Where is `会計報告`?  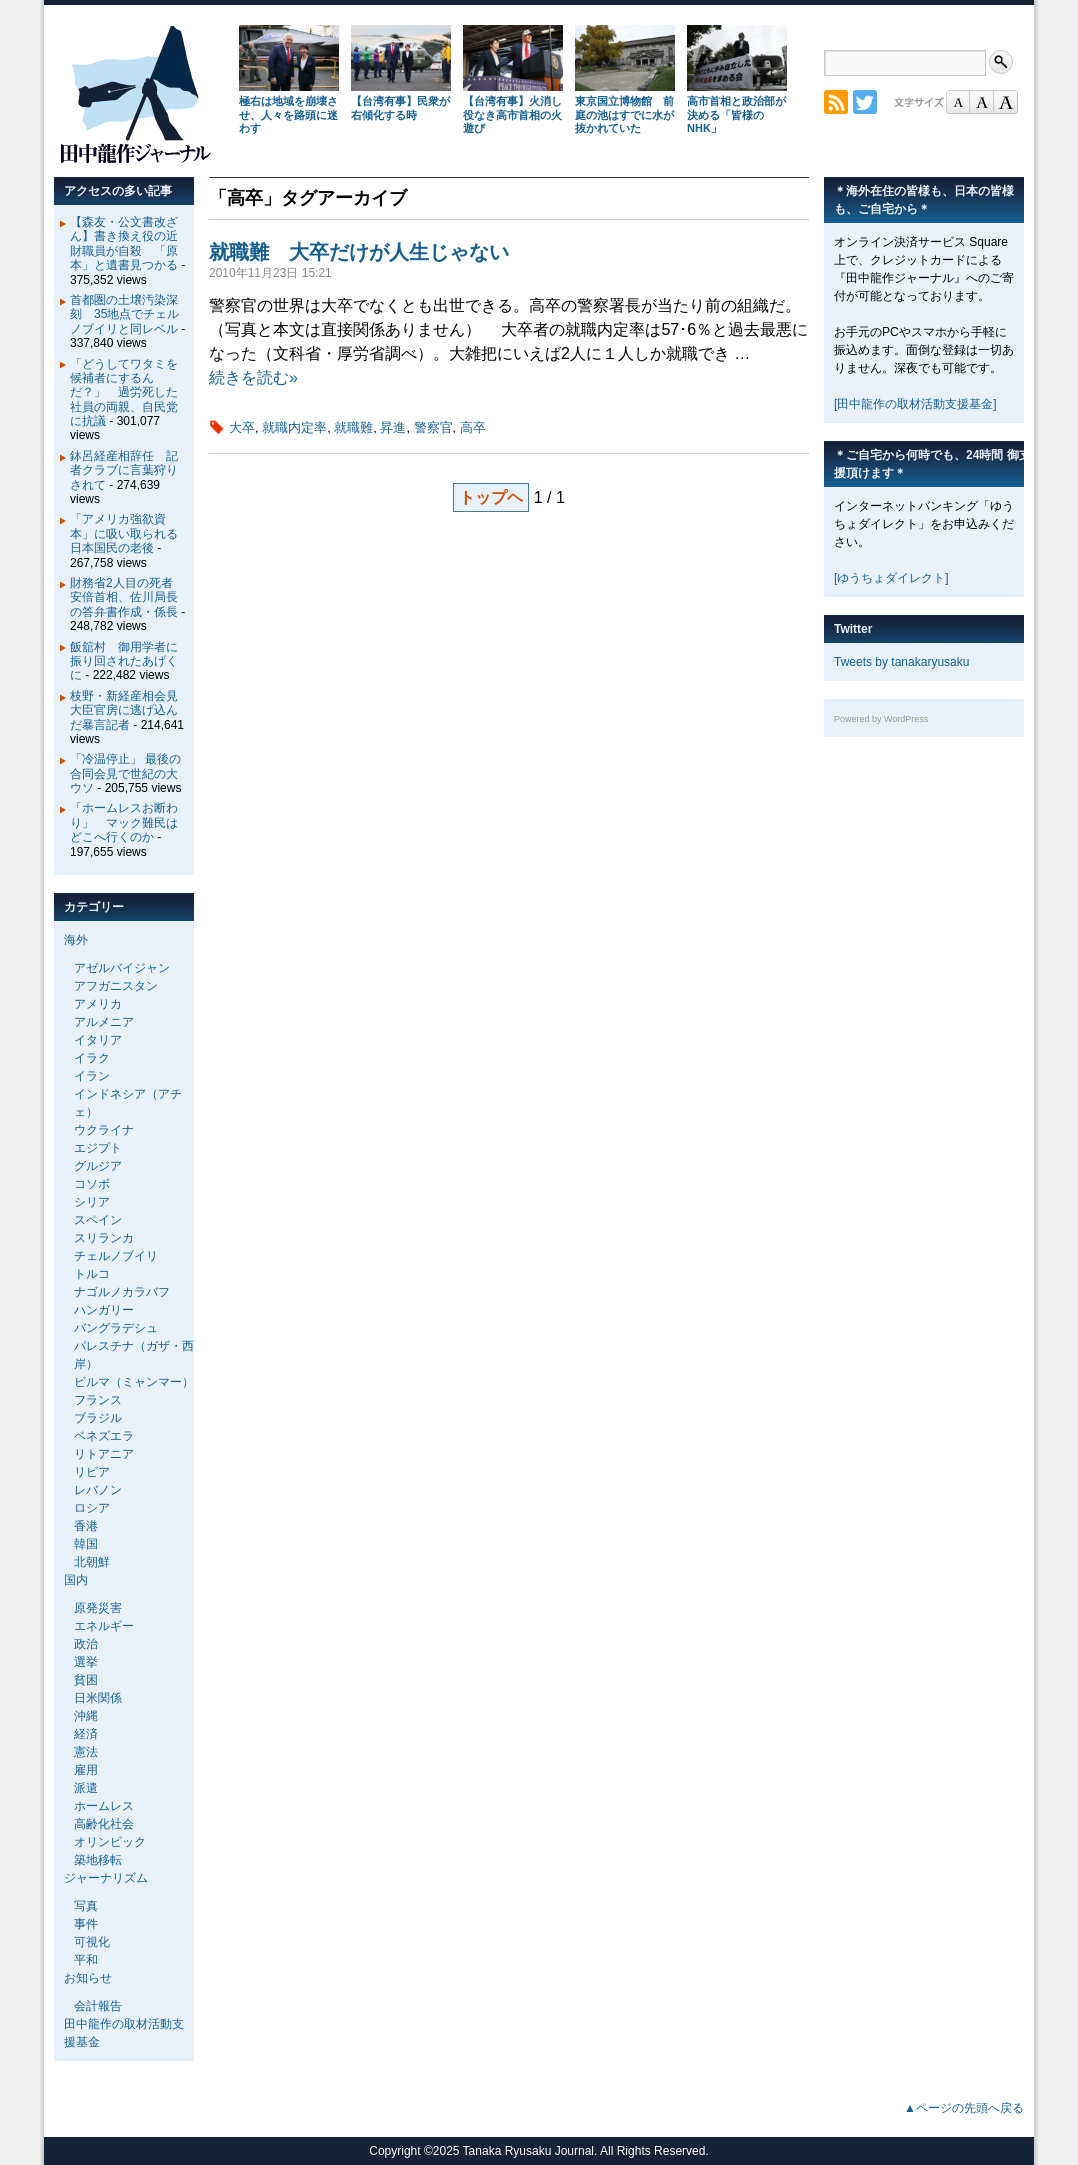 会計報告 is located at coordinates (98, 2006).